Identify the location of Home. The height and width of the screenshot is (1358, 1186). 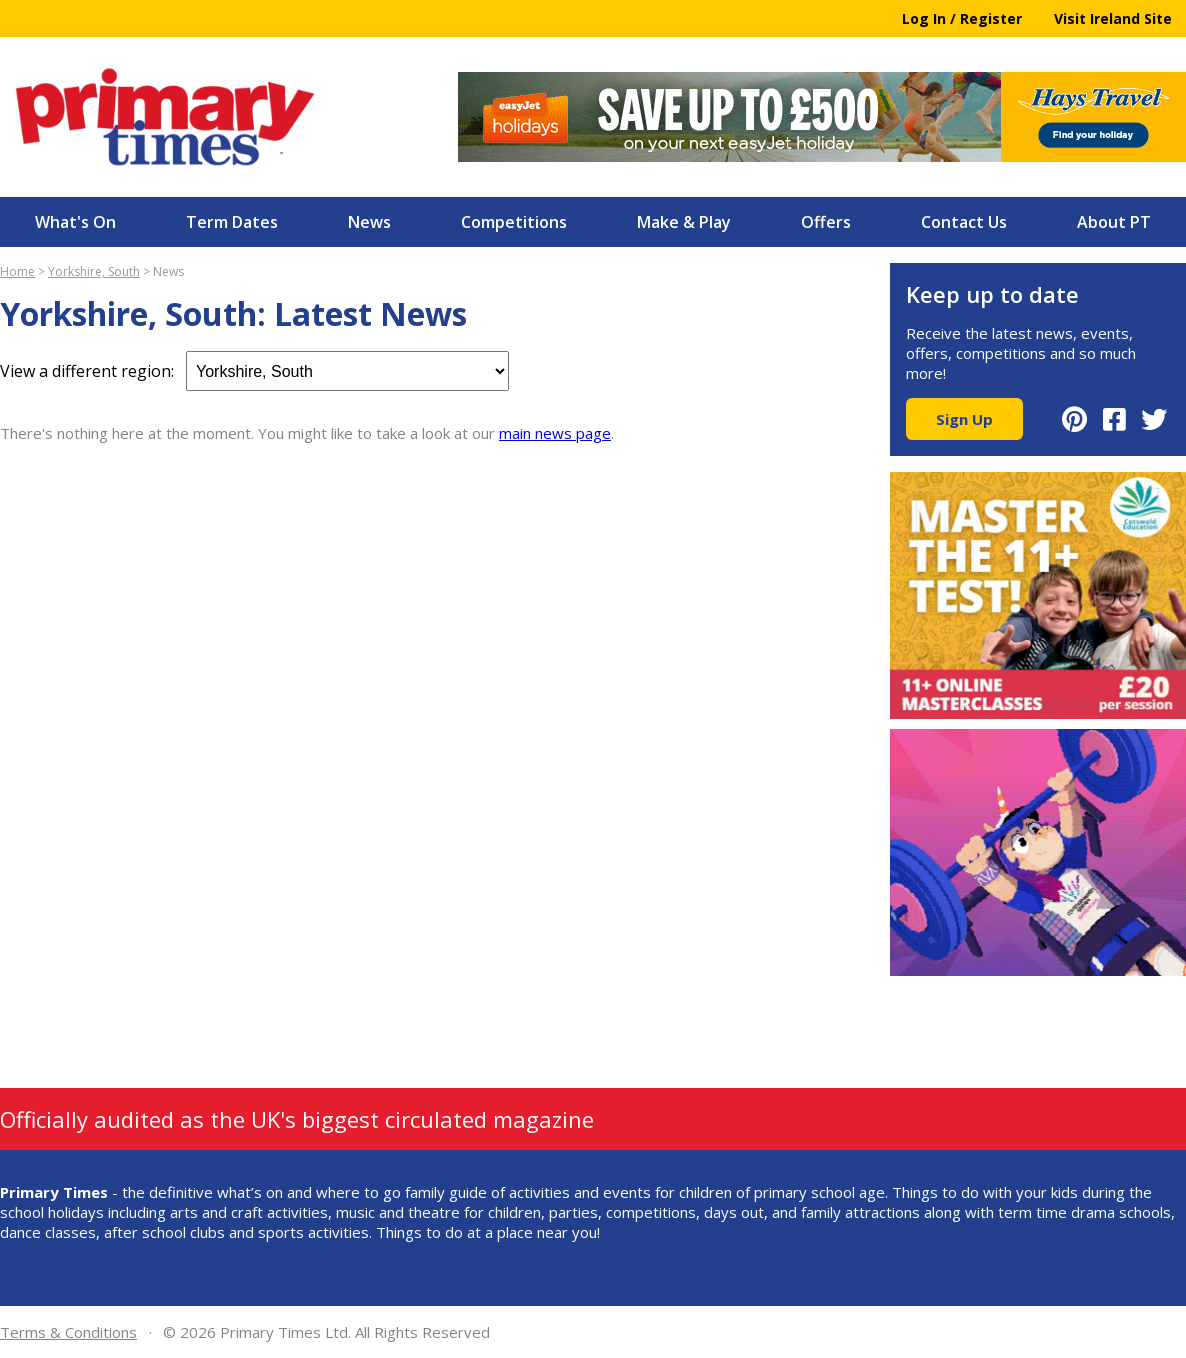
(17, 271).